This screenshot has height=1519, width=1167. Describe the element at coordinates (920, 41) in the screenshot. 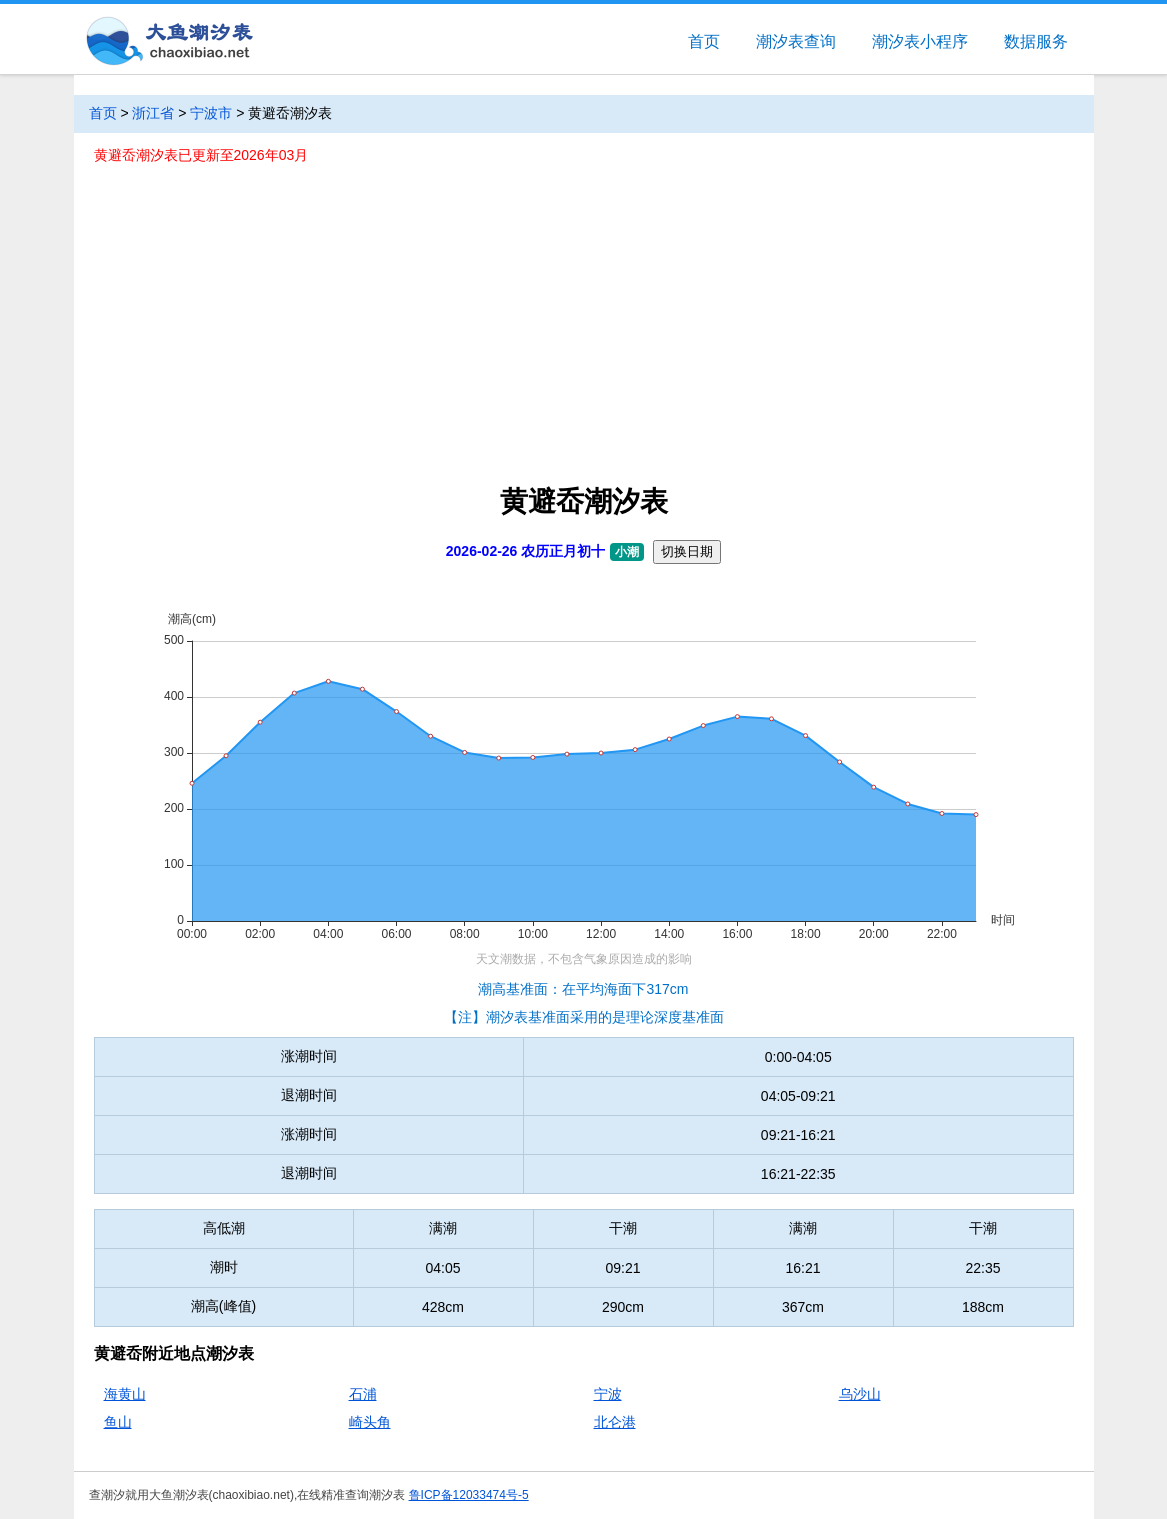

I see `潮汐表小程序` at that location.